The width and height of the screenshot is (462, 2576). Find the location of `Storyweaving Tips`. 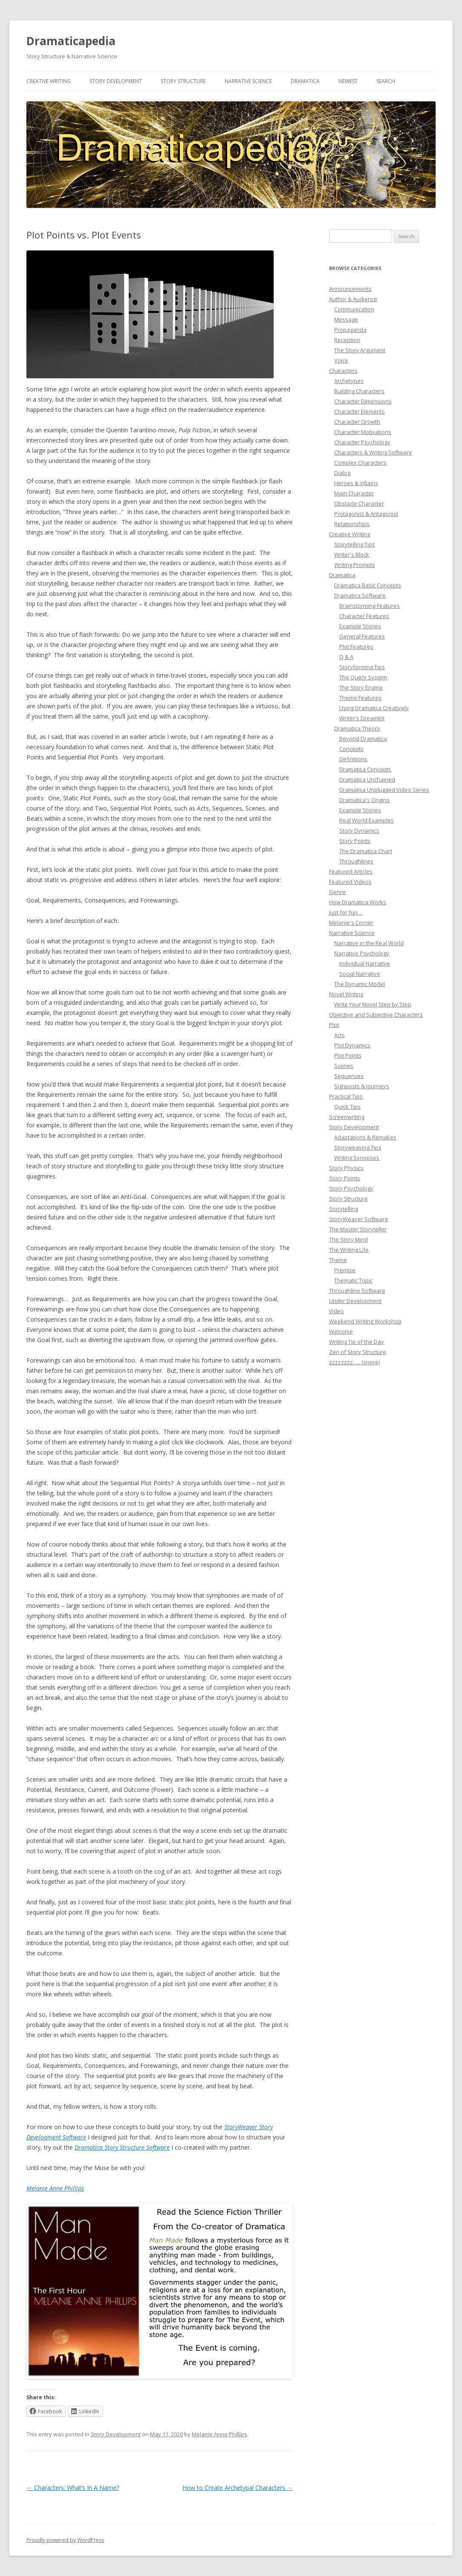

Storyweaving Tips is located at coordinates (357, 1147).